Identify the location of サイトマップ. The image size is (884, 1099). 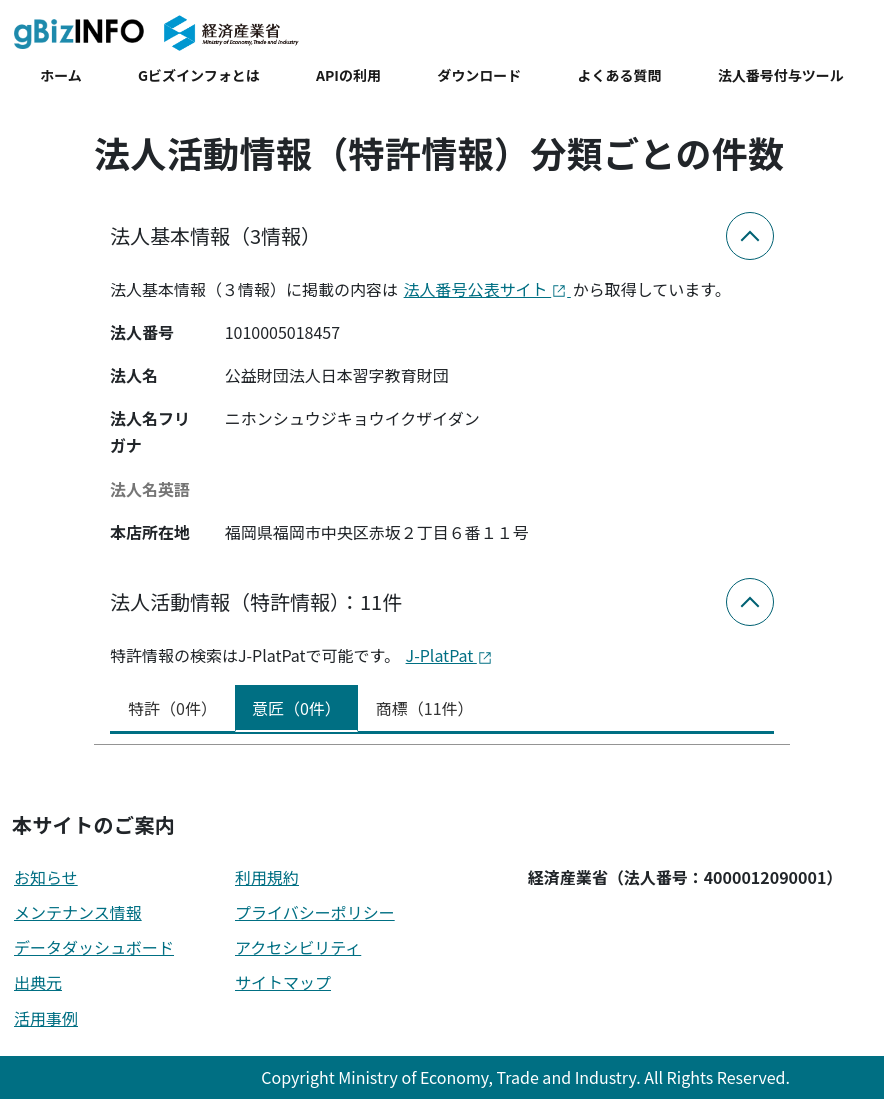
(283, 982).